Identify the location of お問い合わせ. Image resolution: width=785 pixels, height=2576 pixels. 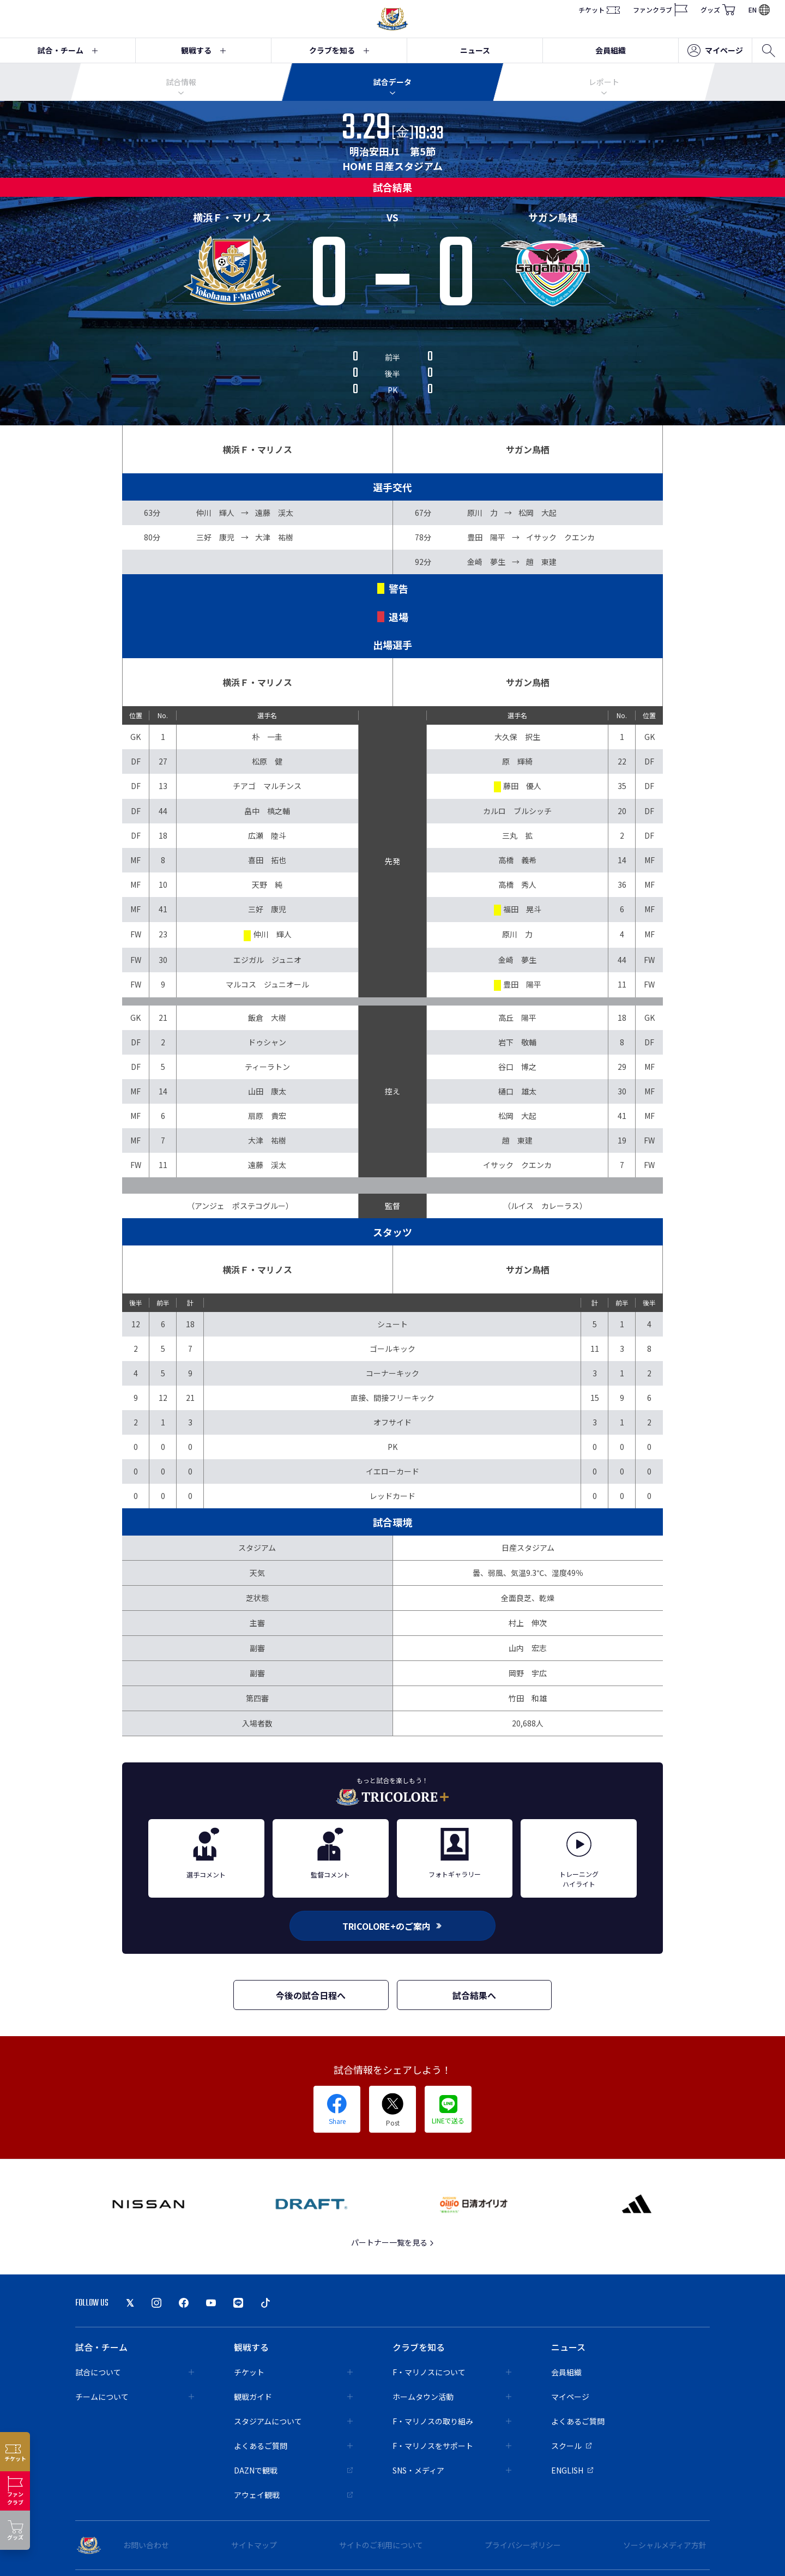
(146, 2544).